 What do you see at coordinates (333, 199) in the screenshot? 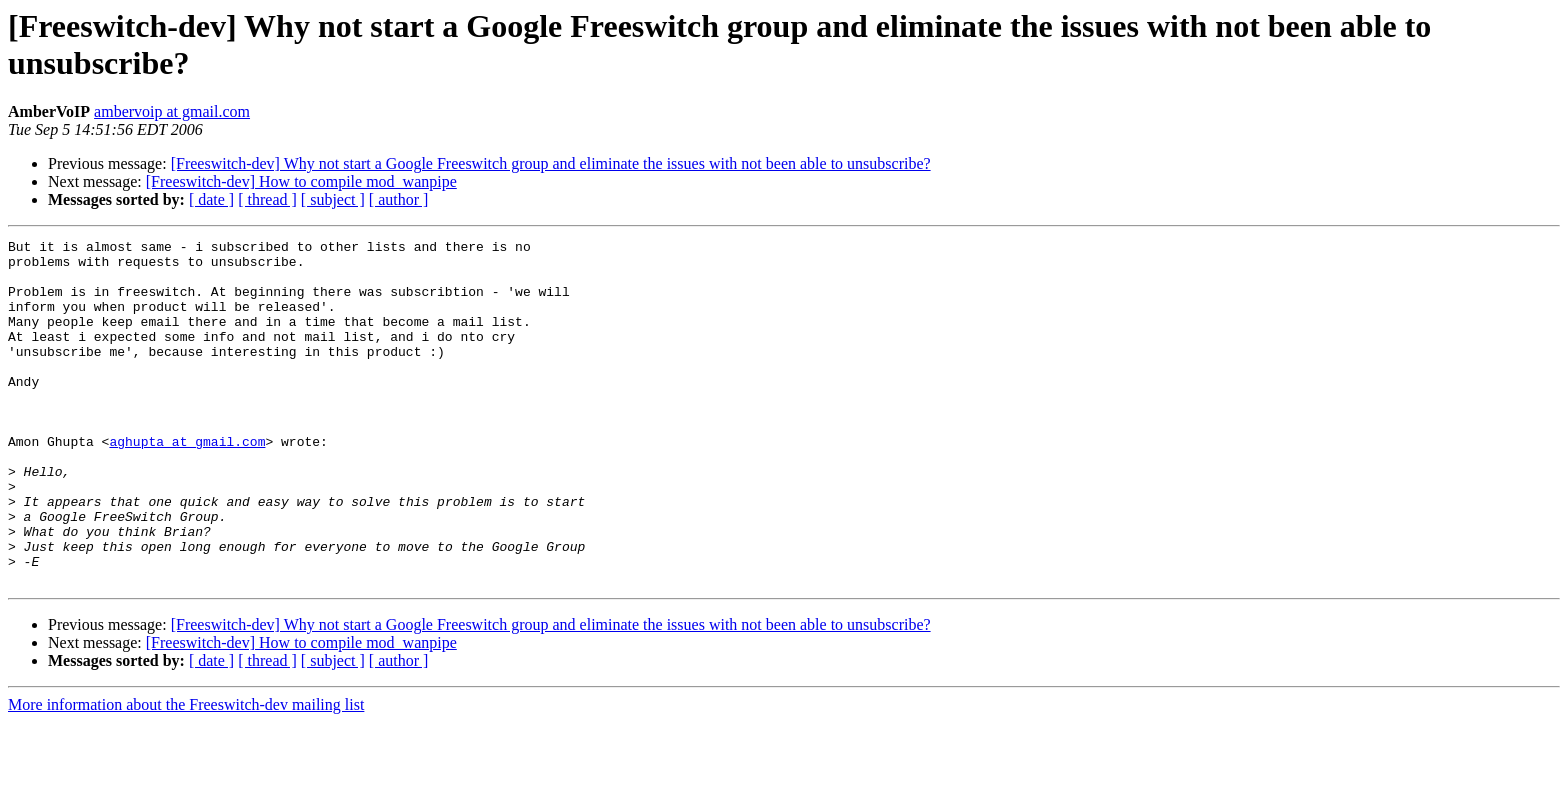
I see `[ subject ]` at bounding box center [333, 199].